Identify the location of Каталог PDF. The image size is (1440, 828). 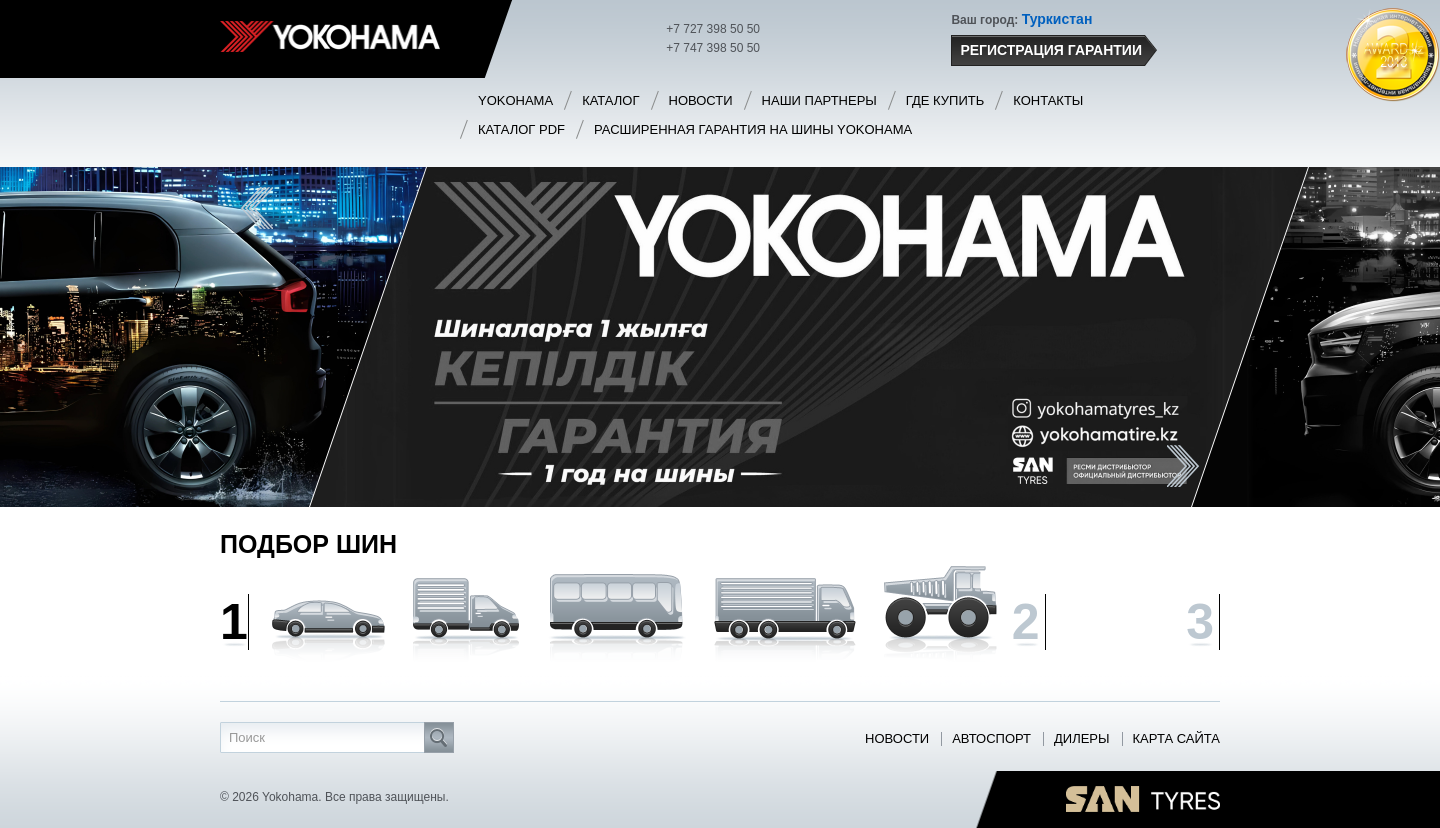
(521, 129).